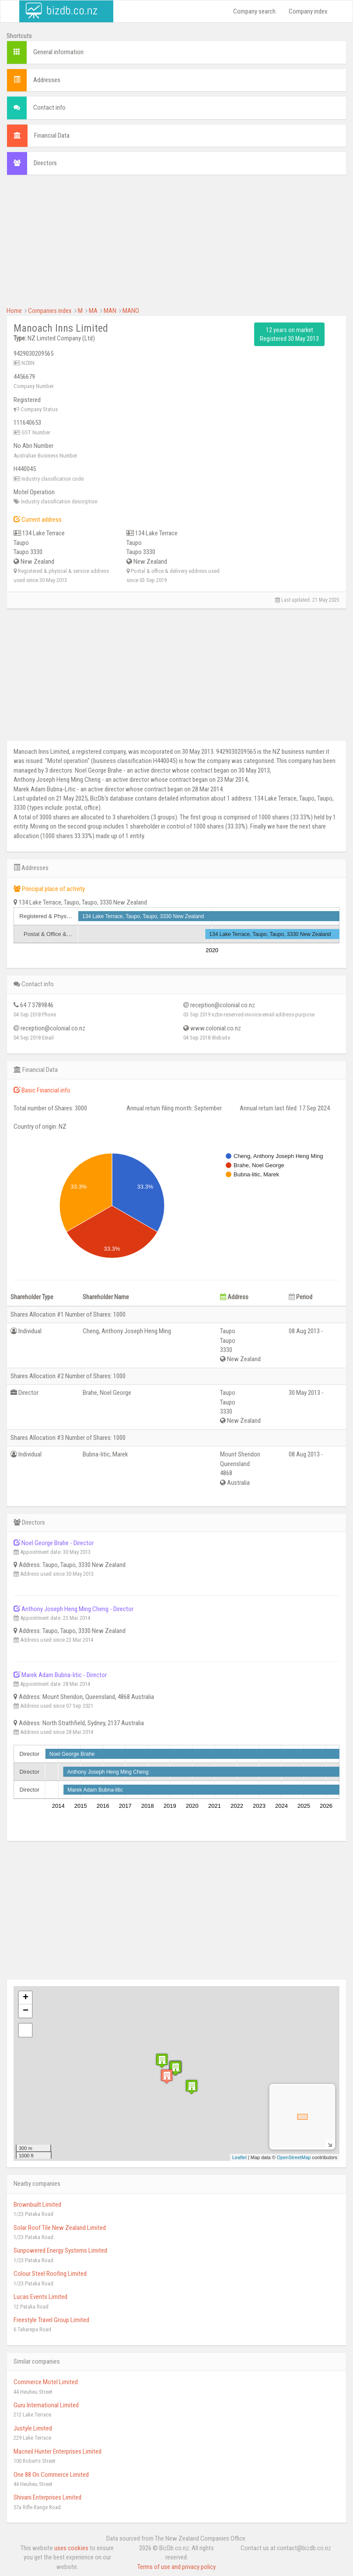  What do you see at coordinates (14, 311) in the screenshot?
I see `Home` at bounding box center [14, 311].